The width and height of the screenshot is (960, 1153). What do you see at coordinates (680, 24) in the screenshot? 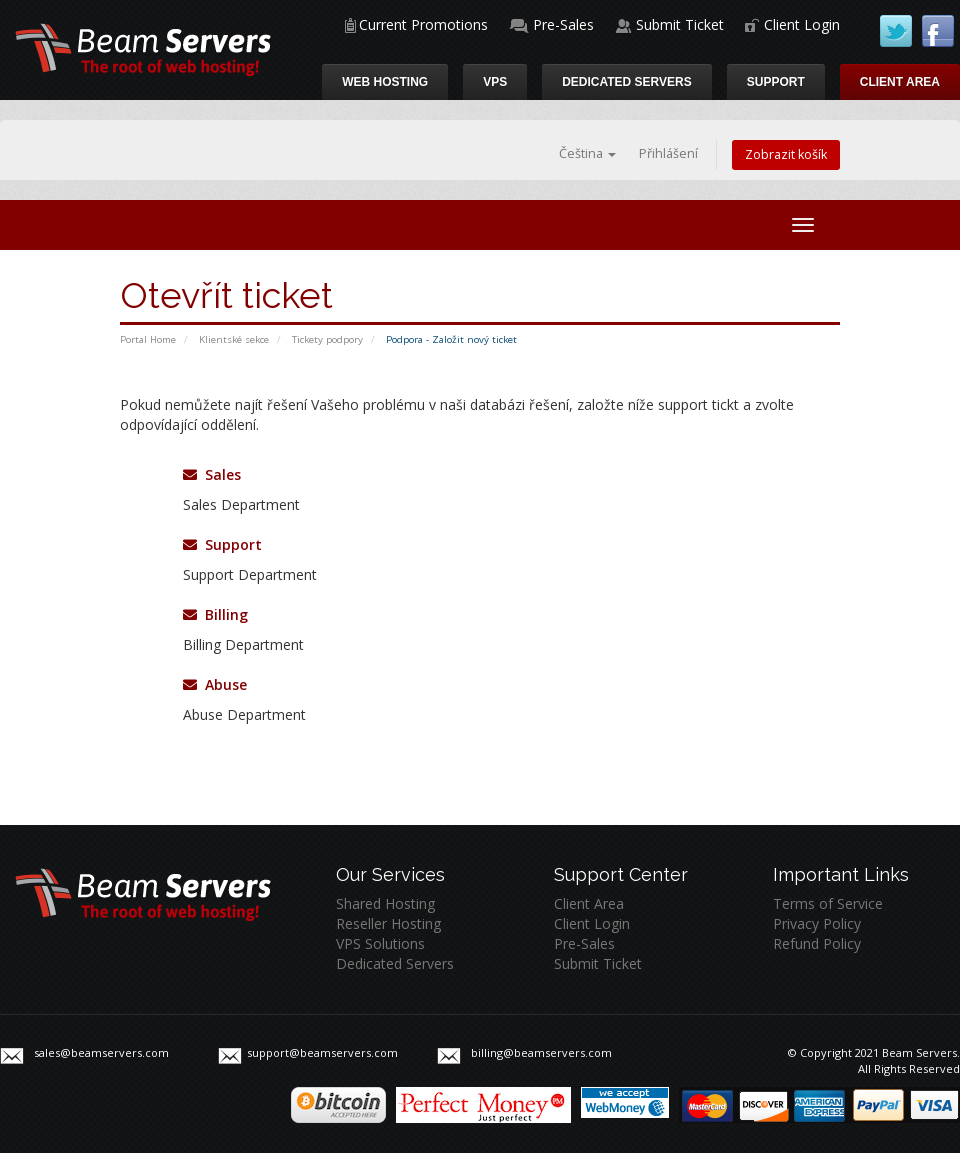
I see `Submit Ticket` at bounding box center [680, 24].